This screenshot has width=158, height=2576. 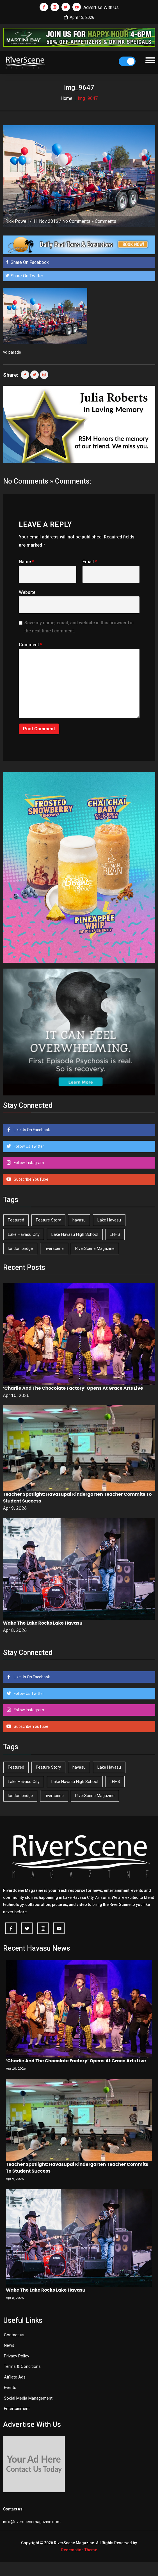 I want to click on Home, so click(x=66, y=98).